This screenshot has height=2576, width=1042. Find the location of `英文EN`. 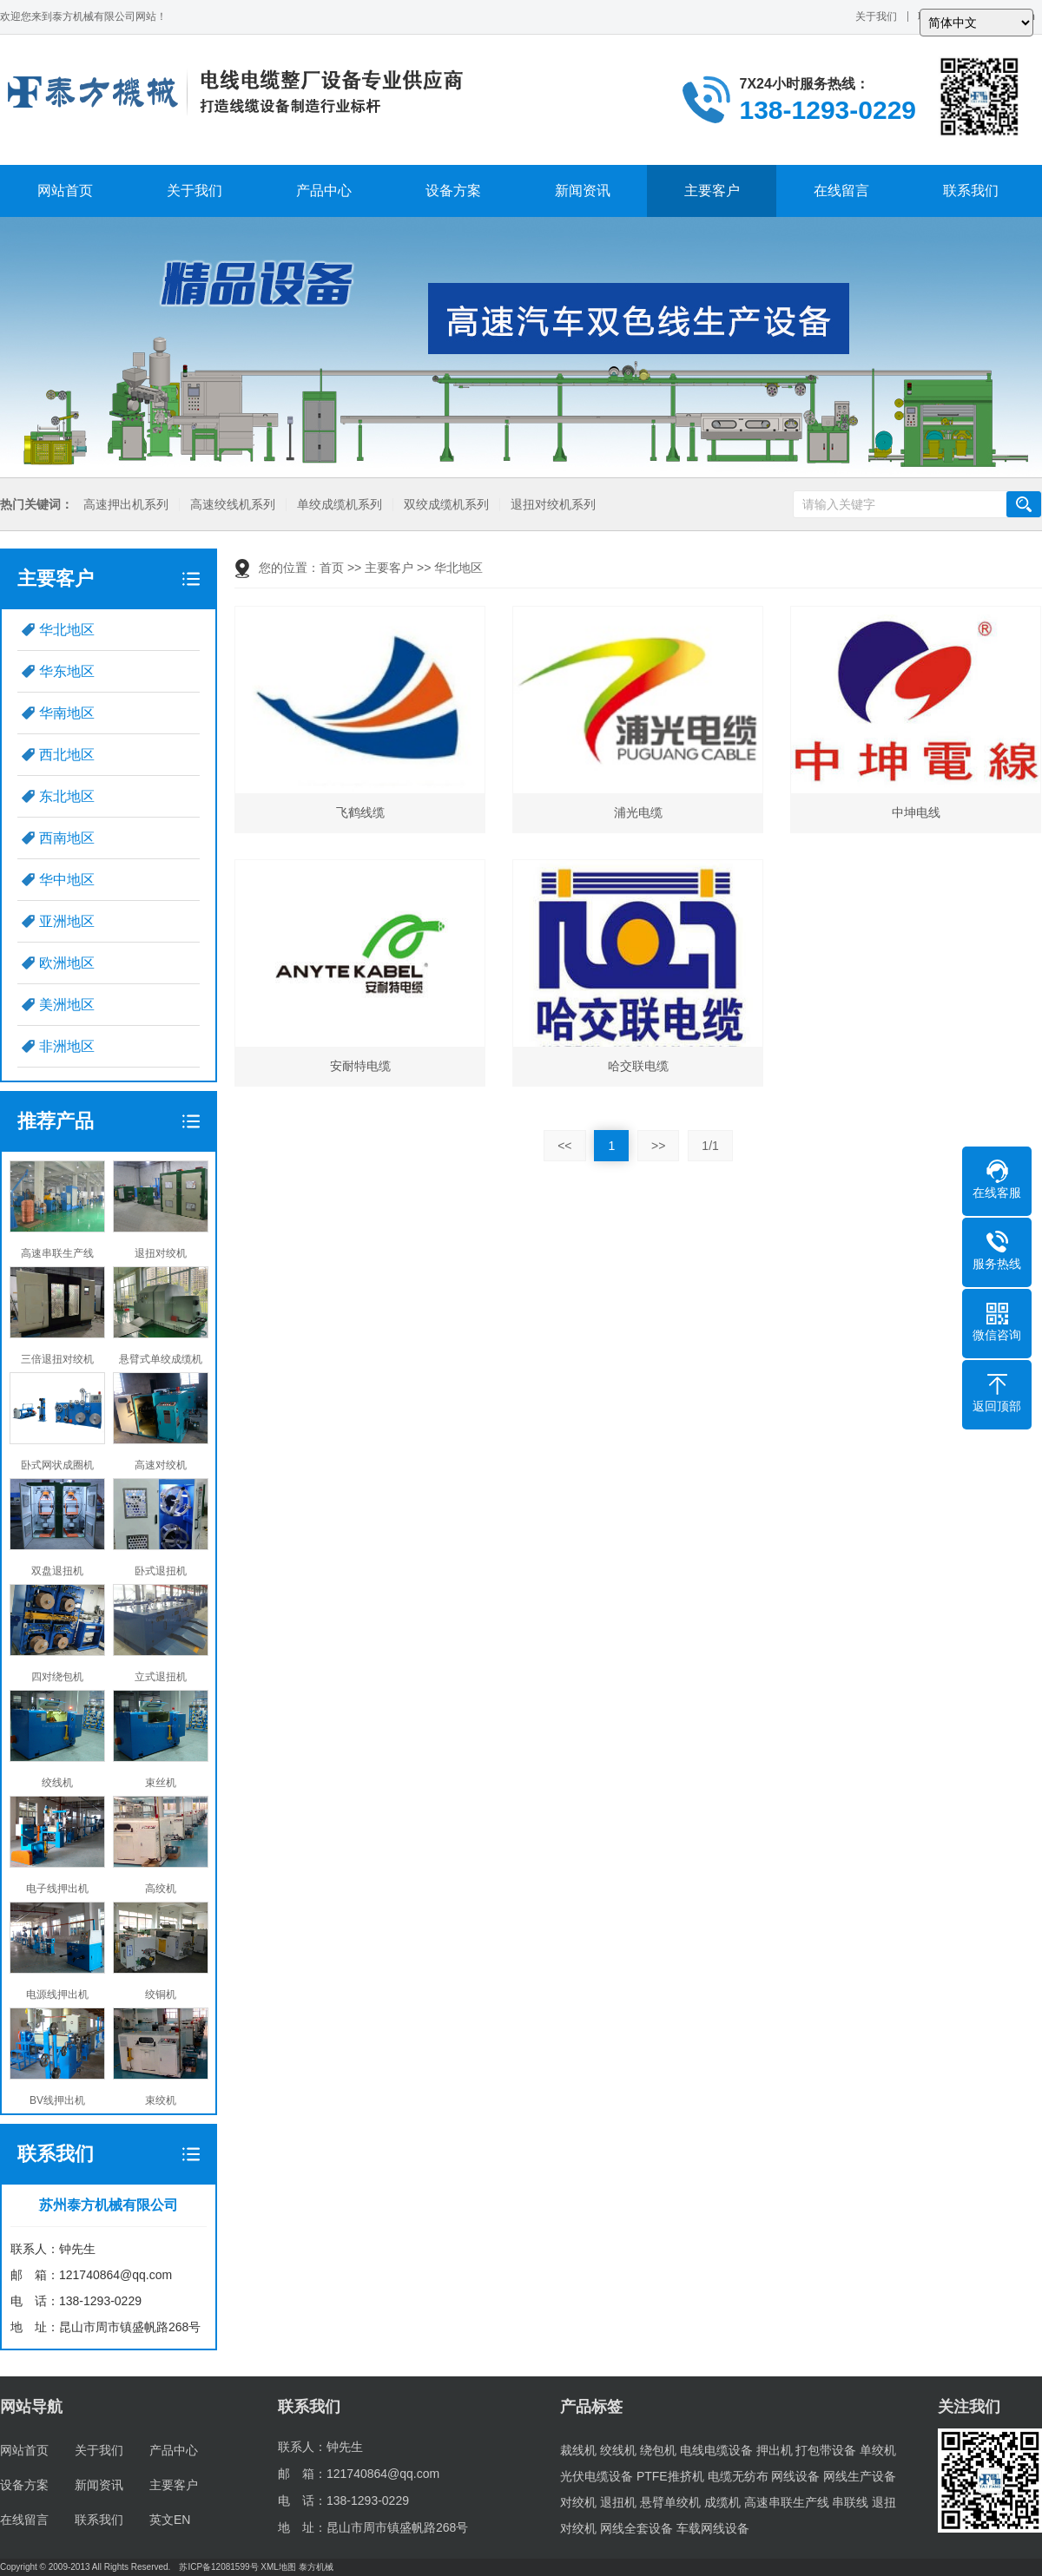

英文EN is located at coordinates (169, 2520).